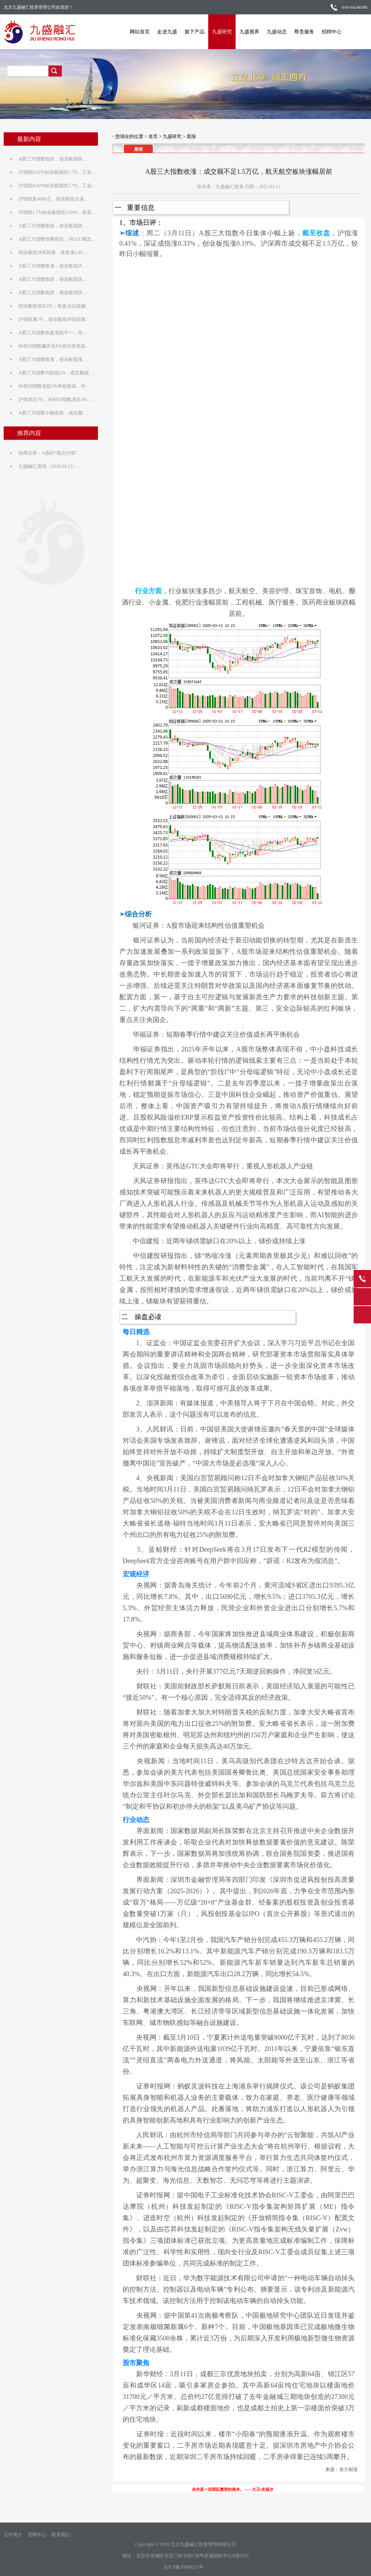 Image resolution: width=371 pixels, height=2576 pixels. Describe the element at coordinates (60, 2535) in the screenshot. I see `联系我们` at that location.